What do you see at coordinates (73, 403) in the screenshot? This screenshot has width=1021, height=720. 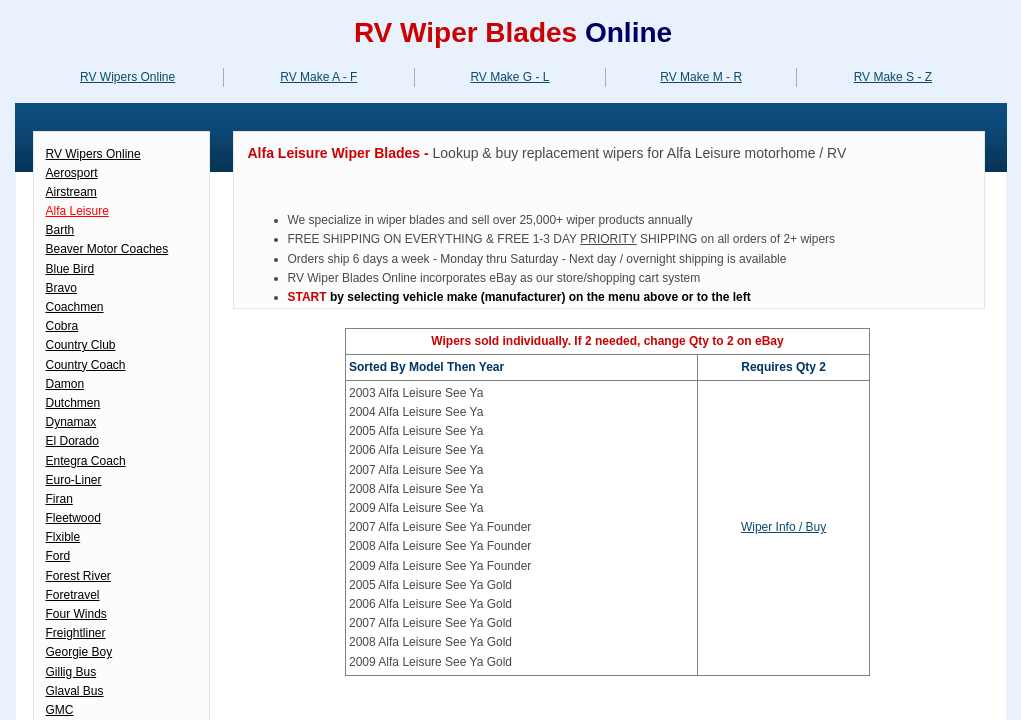 I see `Dutchmen` at bounding box center [73, 403].